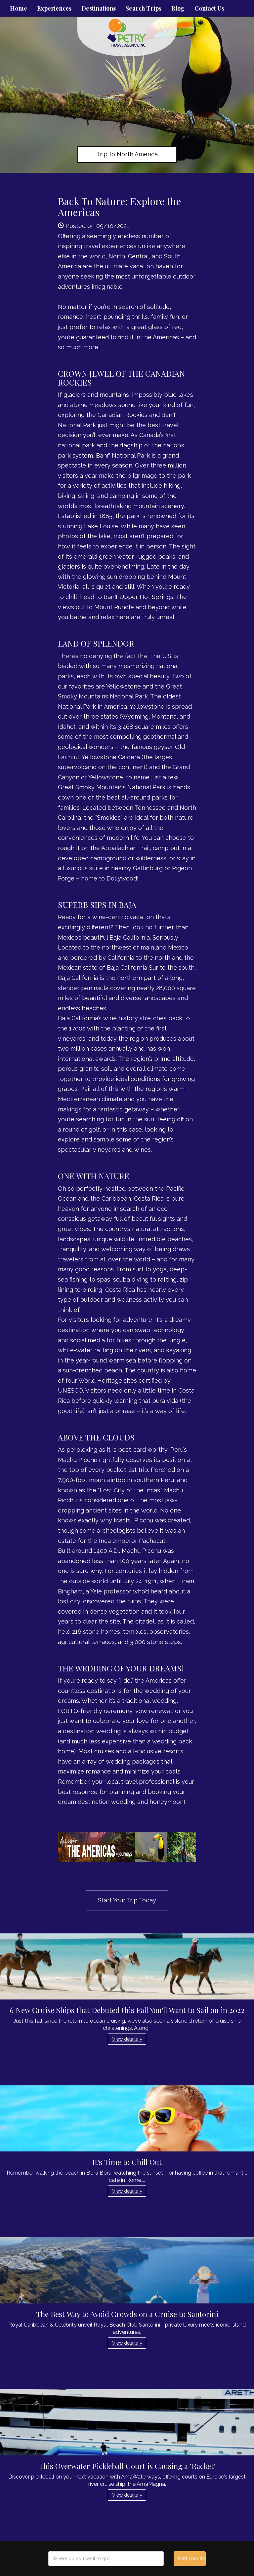 The image size is (254, 2576). Describe the element at coordinates (127, 154) in the screenshot. I see `Trip to North America` at that location.